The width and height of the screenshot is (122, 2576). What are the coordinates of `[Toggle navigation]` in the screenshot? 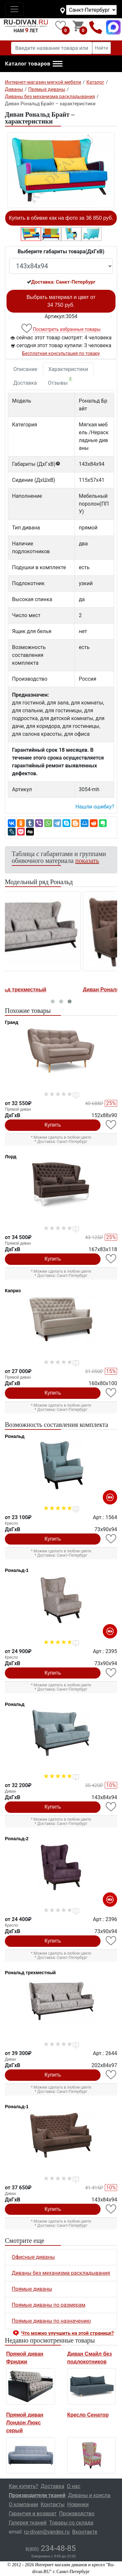 It's located at (14, 9).